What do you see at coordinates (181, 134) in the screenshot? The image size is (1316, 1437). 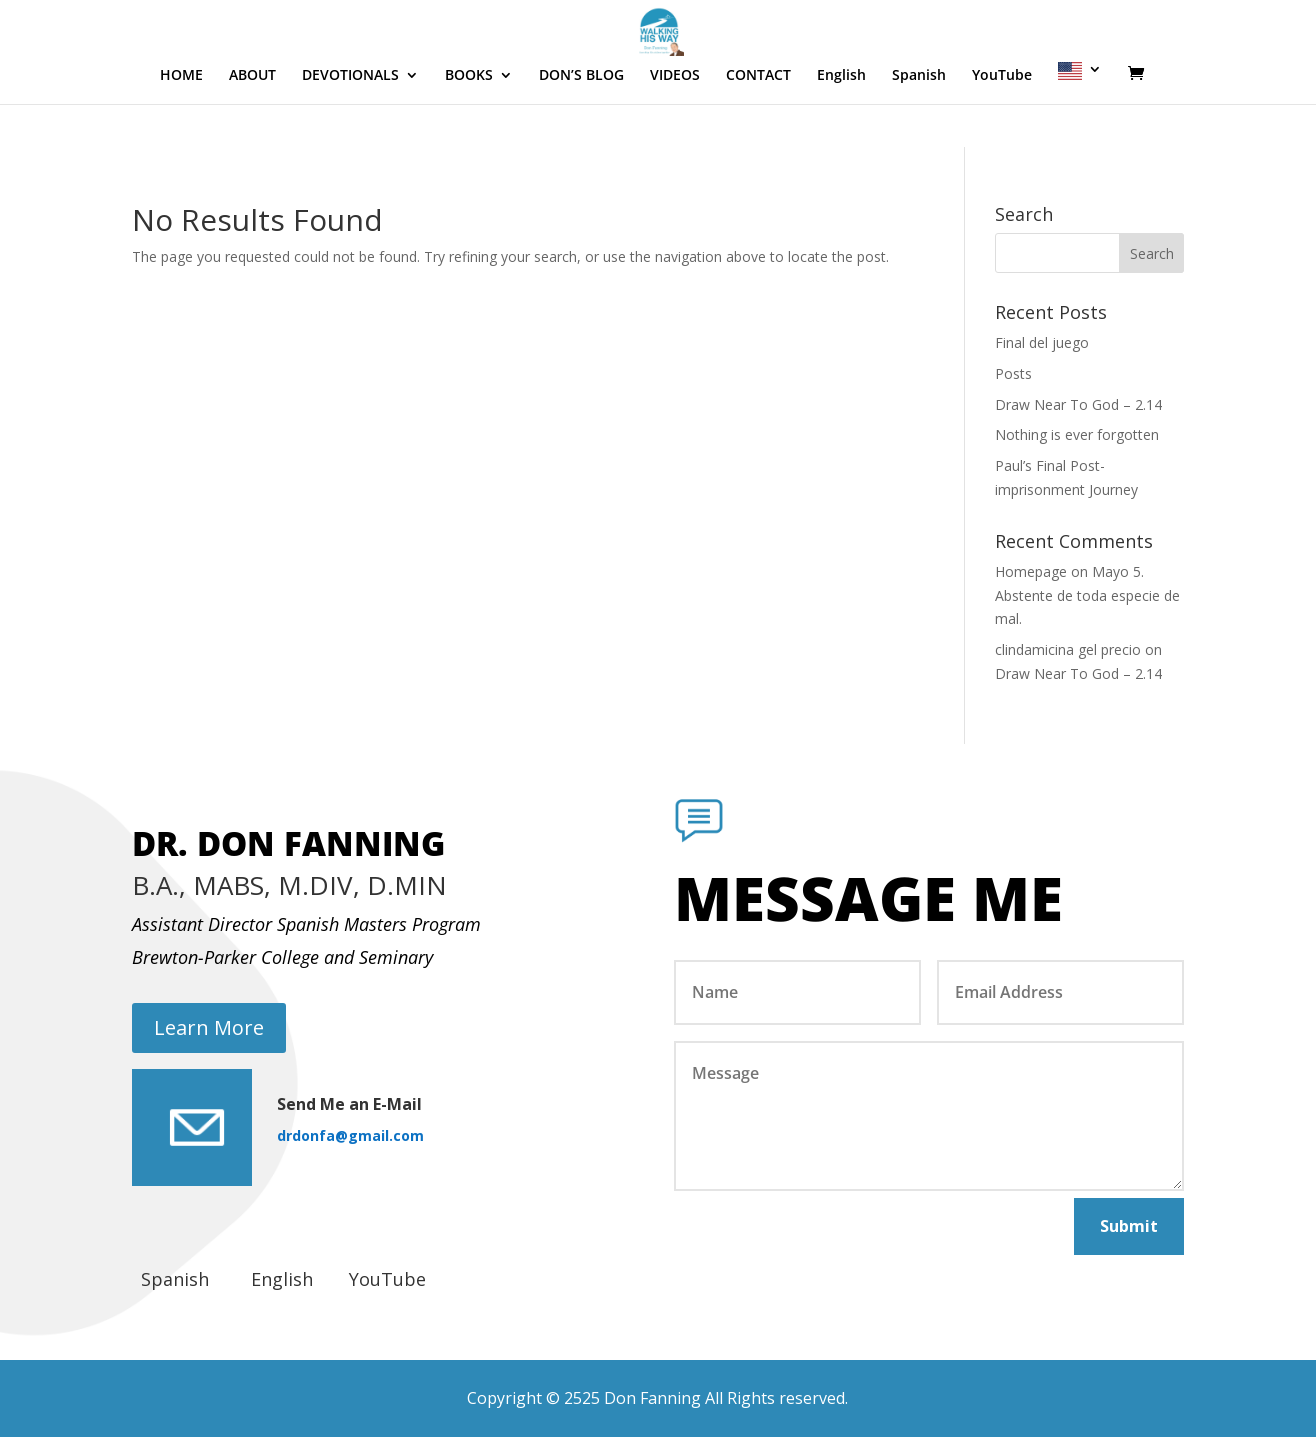 I see `HOME` at bounding box center [181, 134].